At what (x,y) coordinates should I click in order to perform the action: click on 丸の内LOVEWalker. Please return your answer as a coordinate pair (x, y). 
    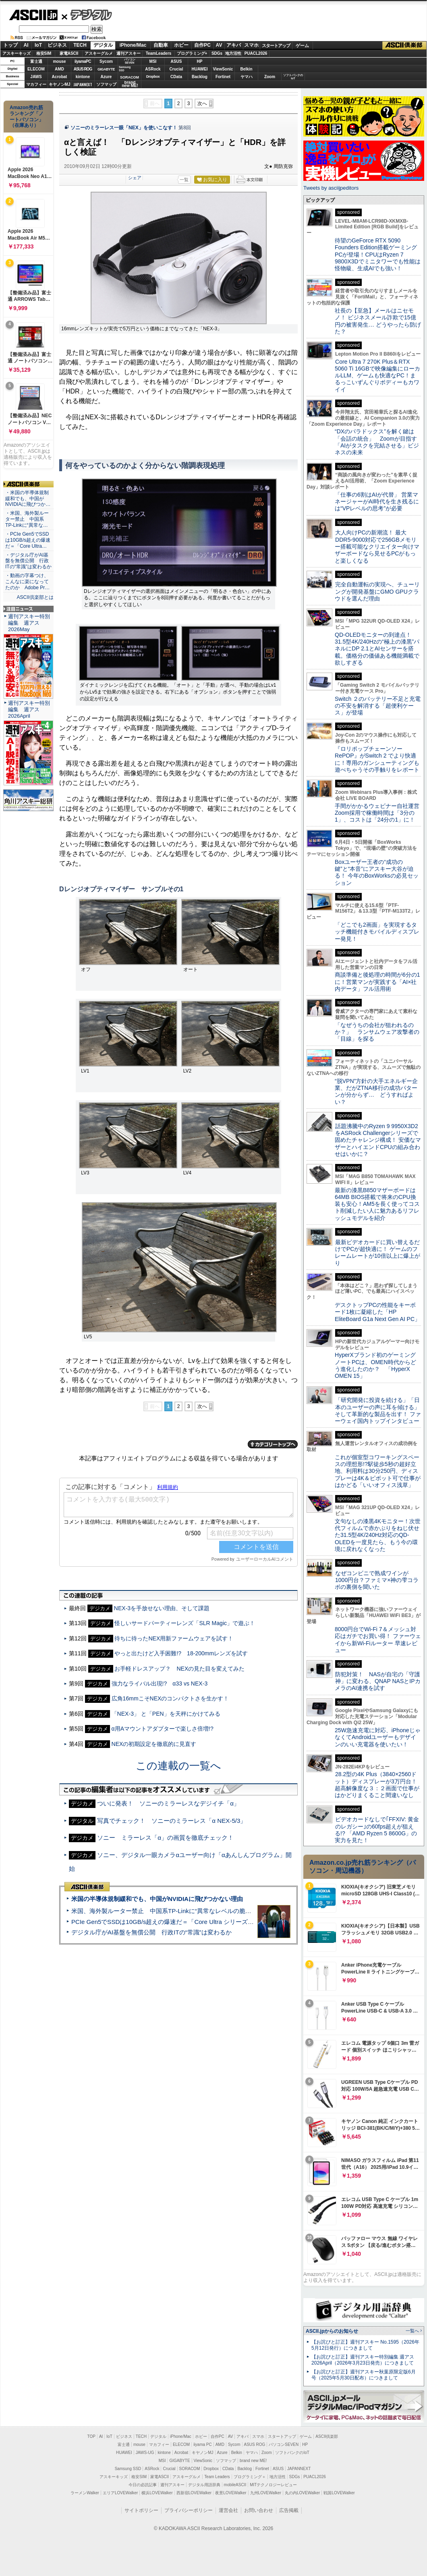
    Looking at the image, I should click on (302, 2493).